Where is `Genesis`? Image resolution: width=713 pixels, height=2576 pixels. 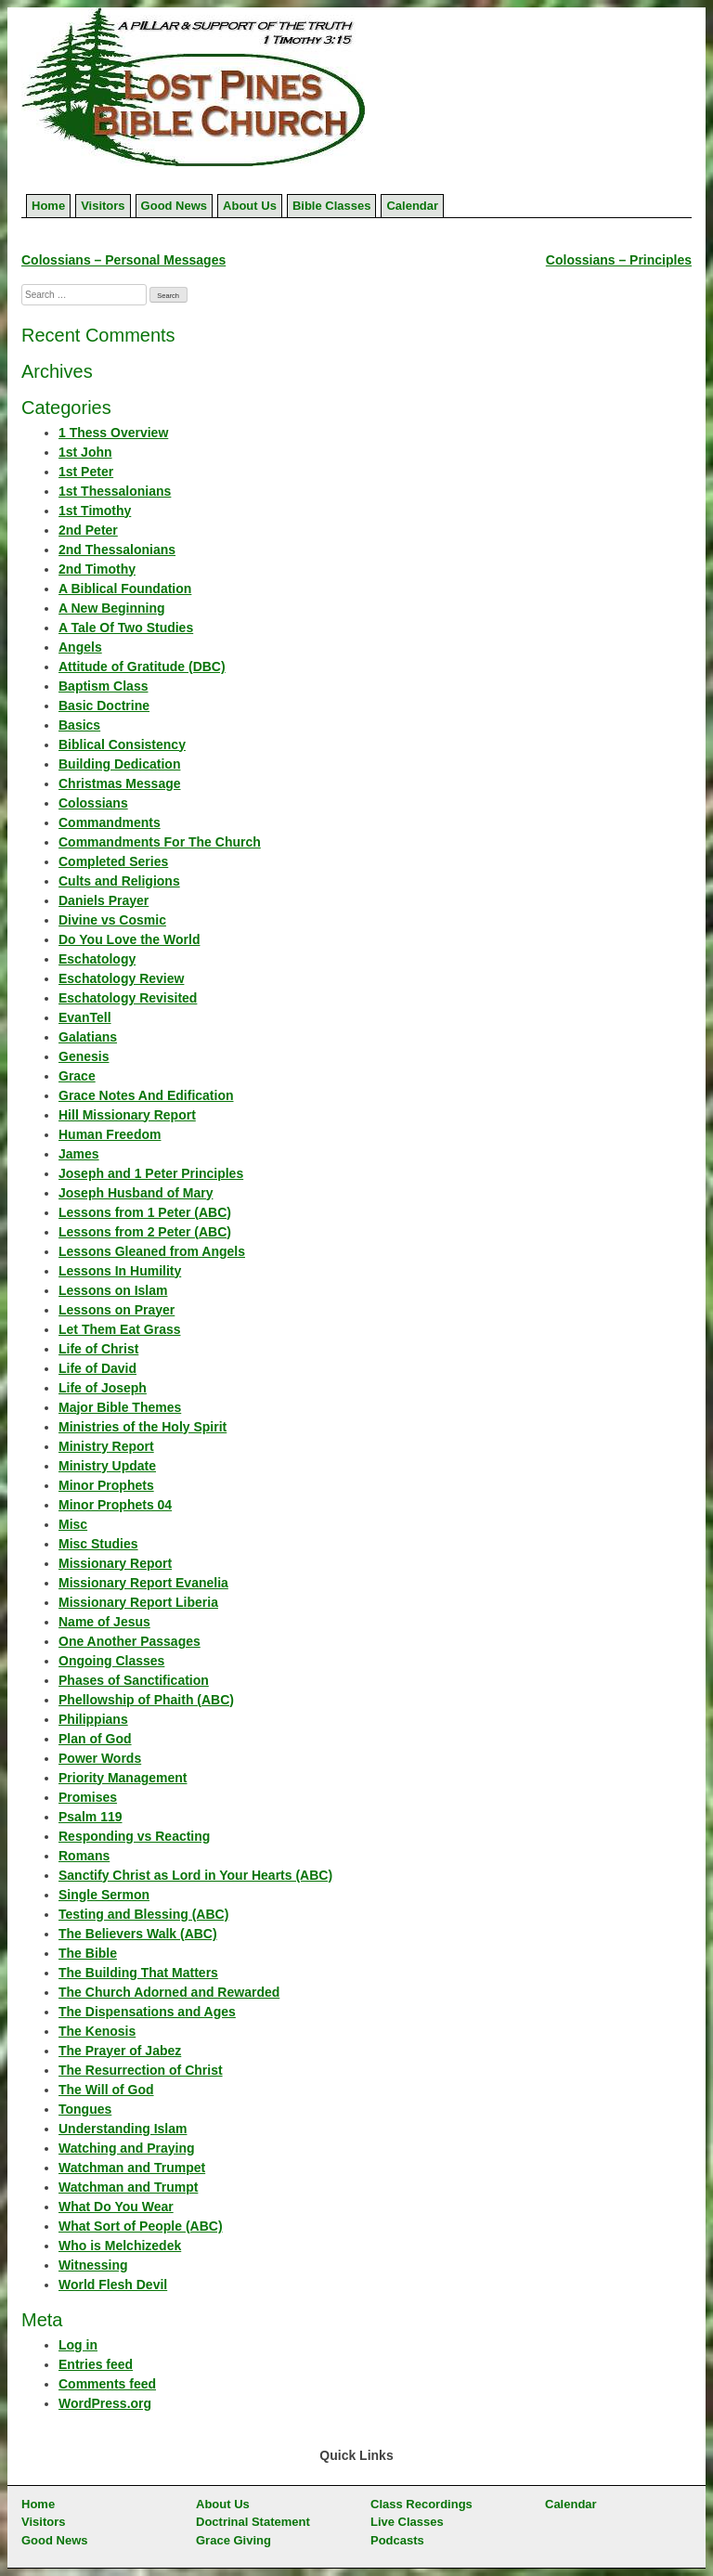
Genesis is located at coordinates (83, 1056).